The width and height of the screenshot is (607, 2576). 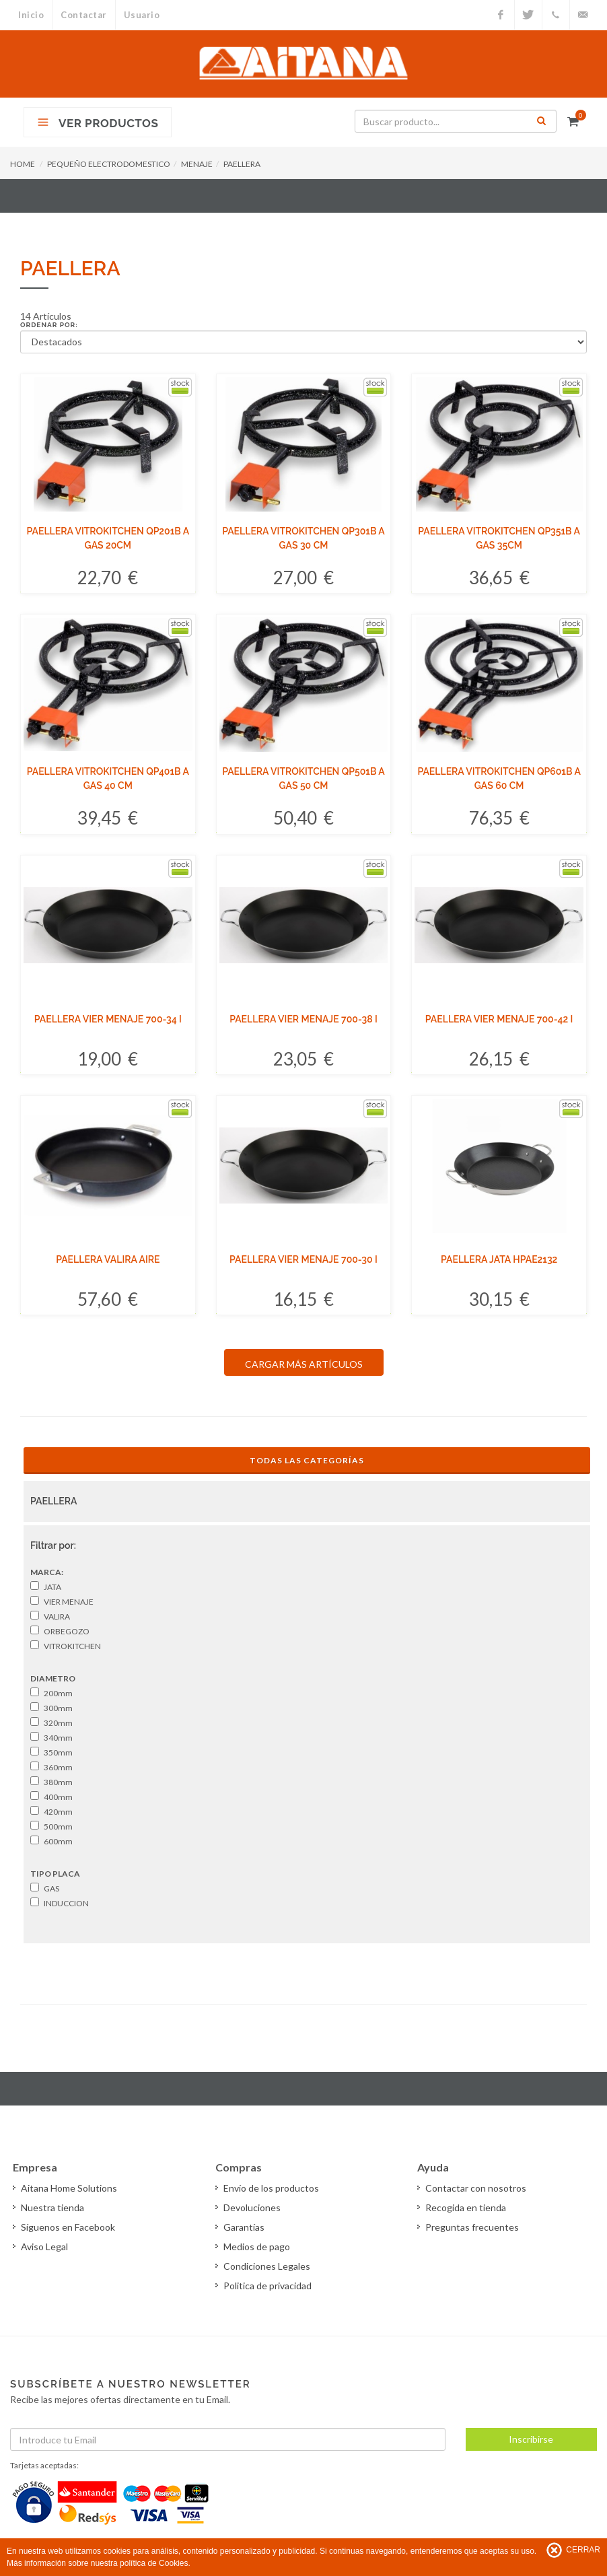 What do you see at coordinates (266, 2266) in the screenshot?
I see `Condiciones Legales` at bounding box center [266, 2266].